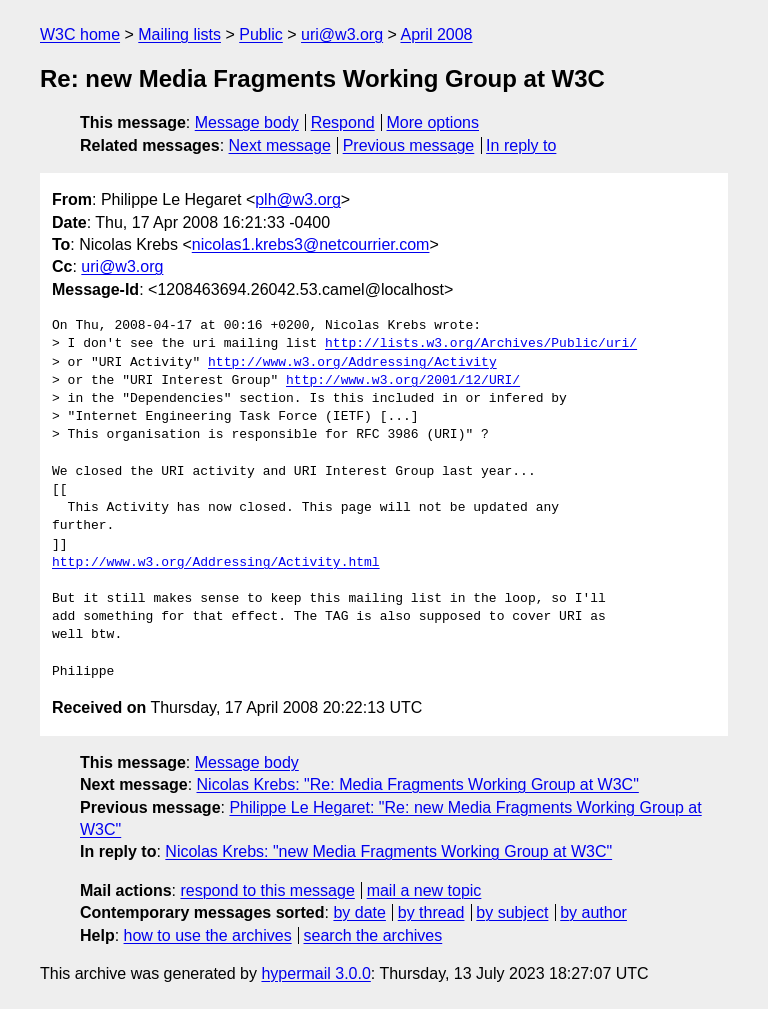  Describe the element at coordinates (179, 34) in the screenshot. I see `Mailing lists` at that location.